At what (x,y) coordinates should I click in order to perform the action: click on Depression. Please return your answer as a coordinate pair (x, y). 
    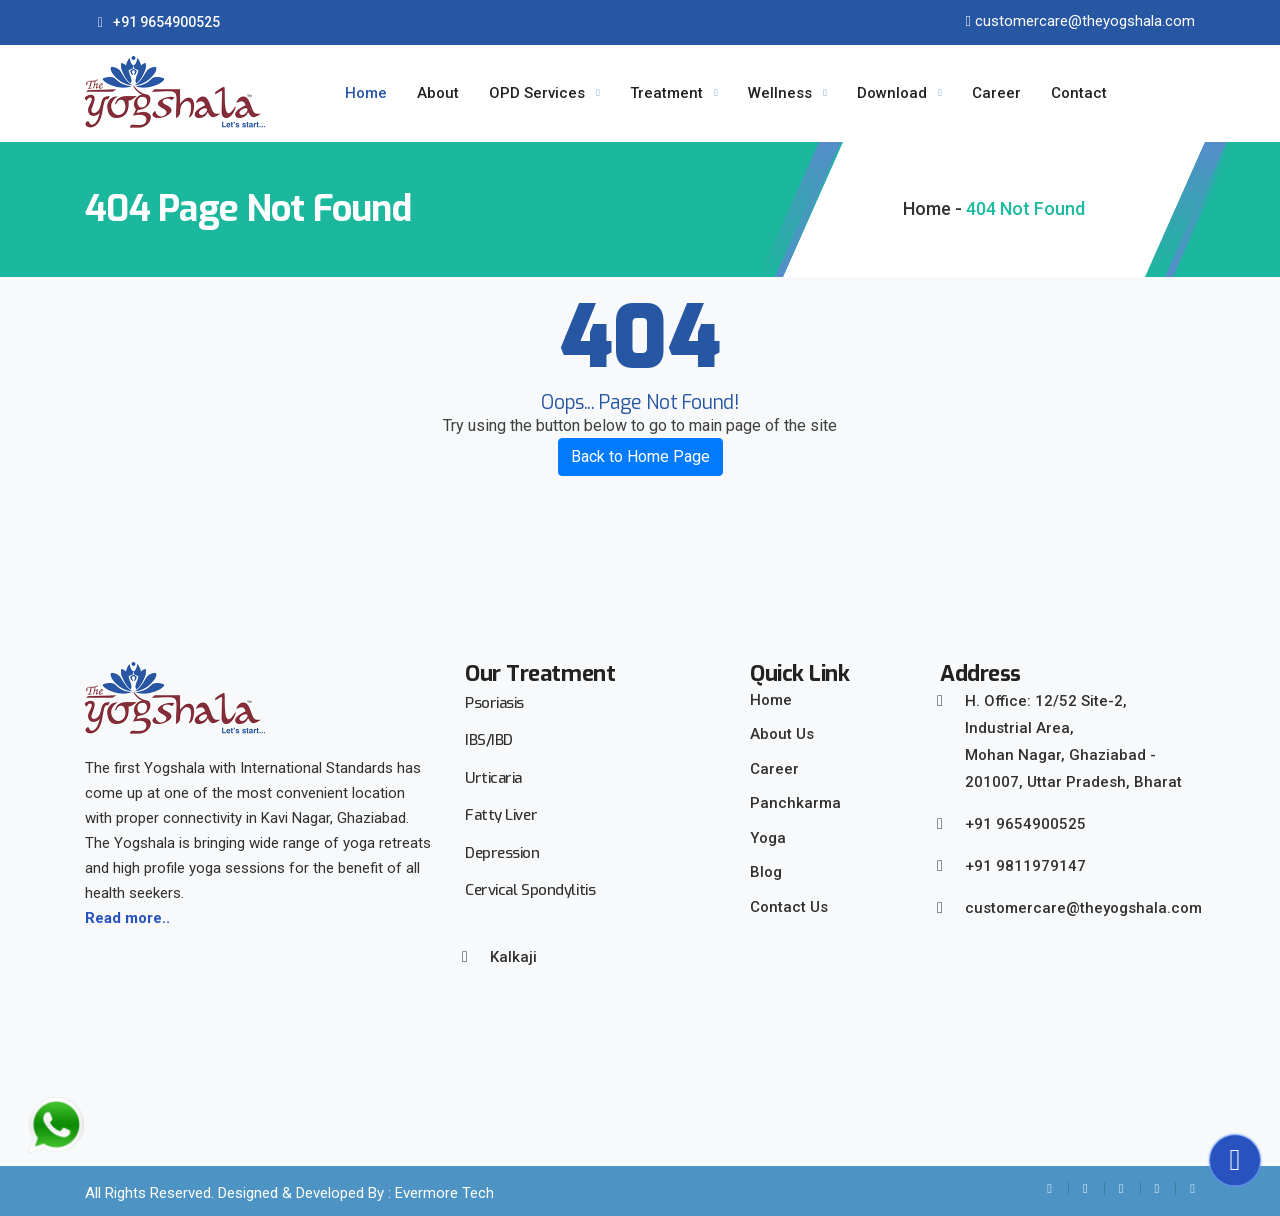
    Looking at the image, I should click on (502, 853).